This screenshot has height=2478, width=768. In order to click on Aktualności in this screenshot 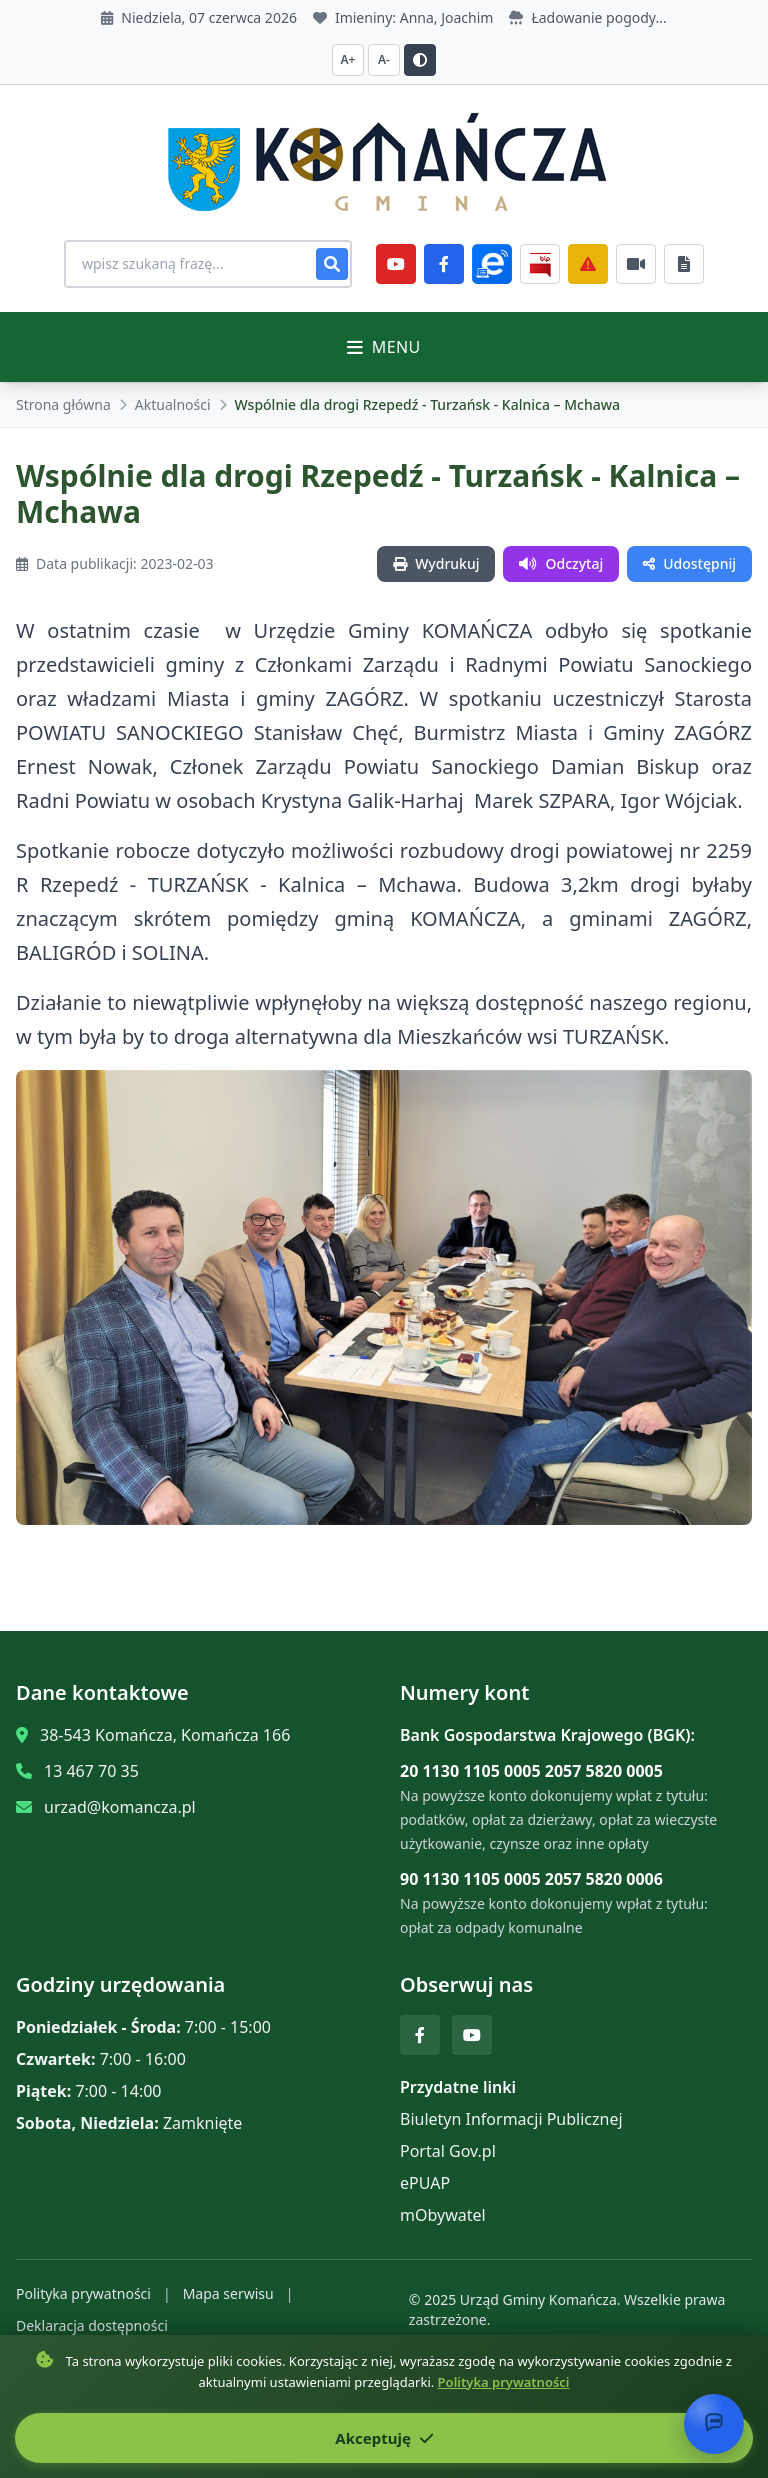, I will do `click(173, 404)`.